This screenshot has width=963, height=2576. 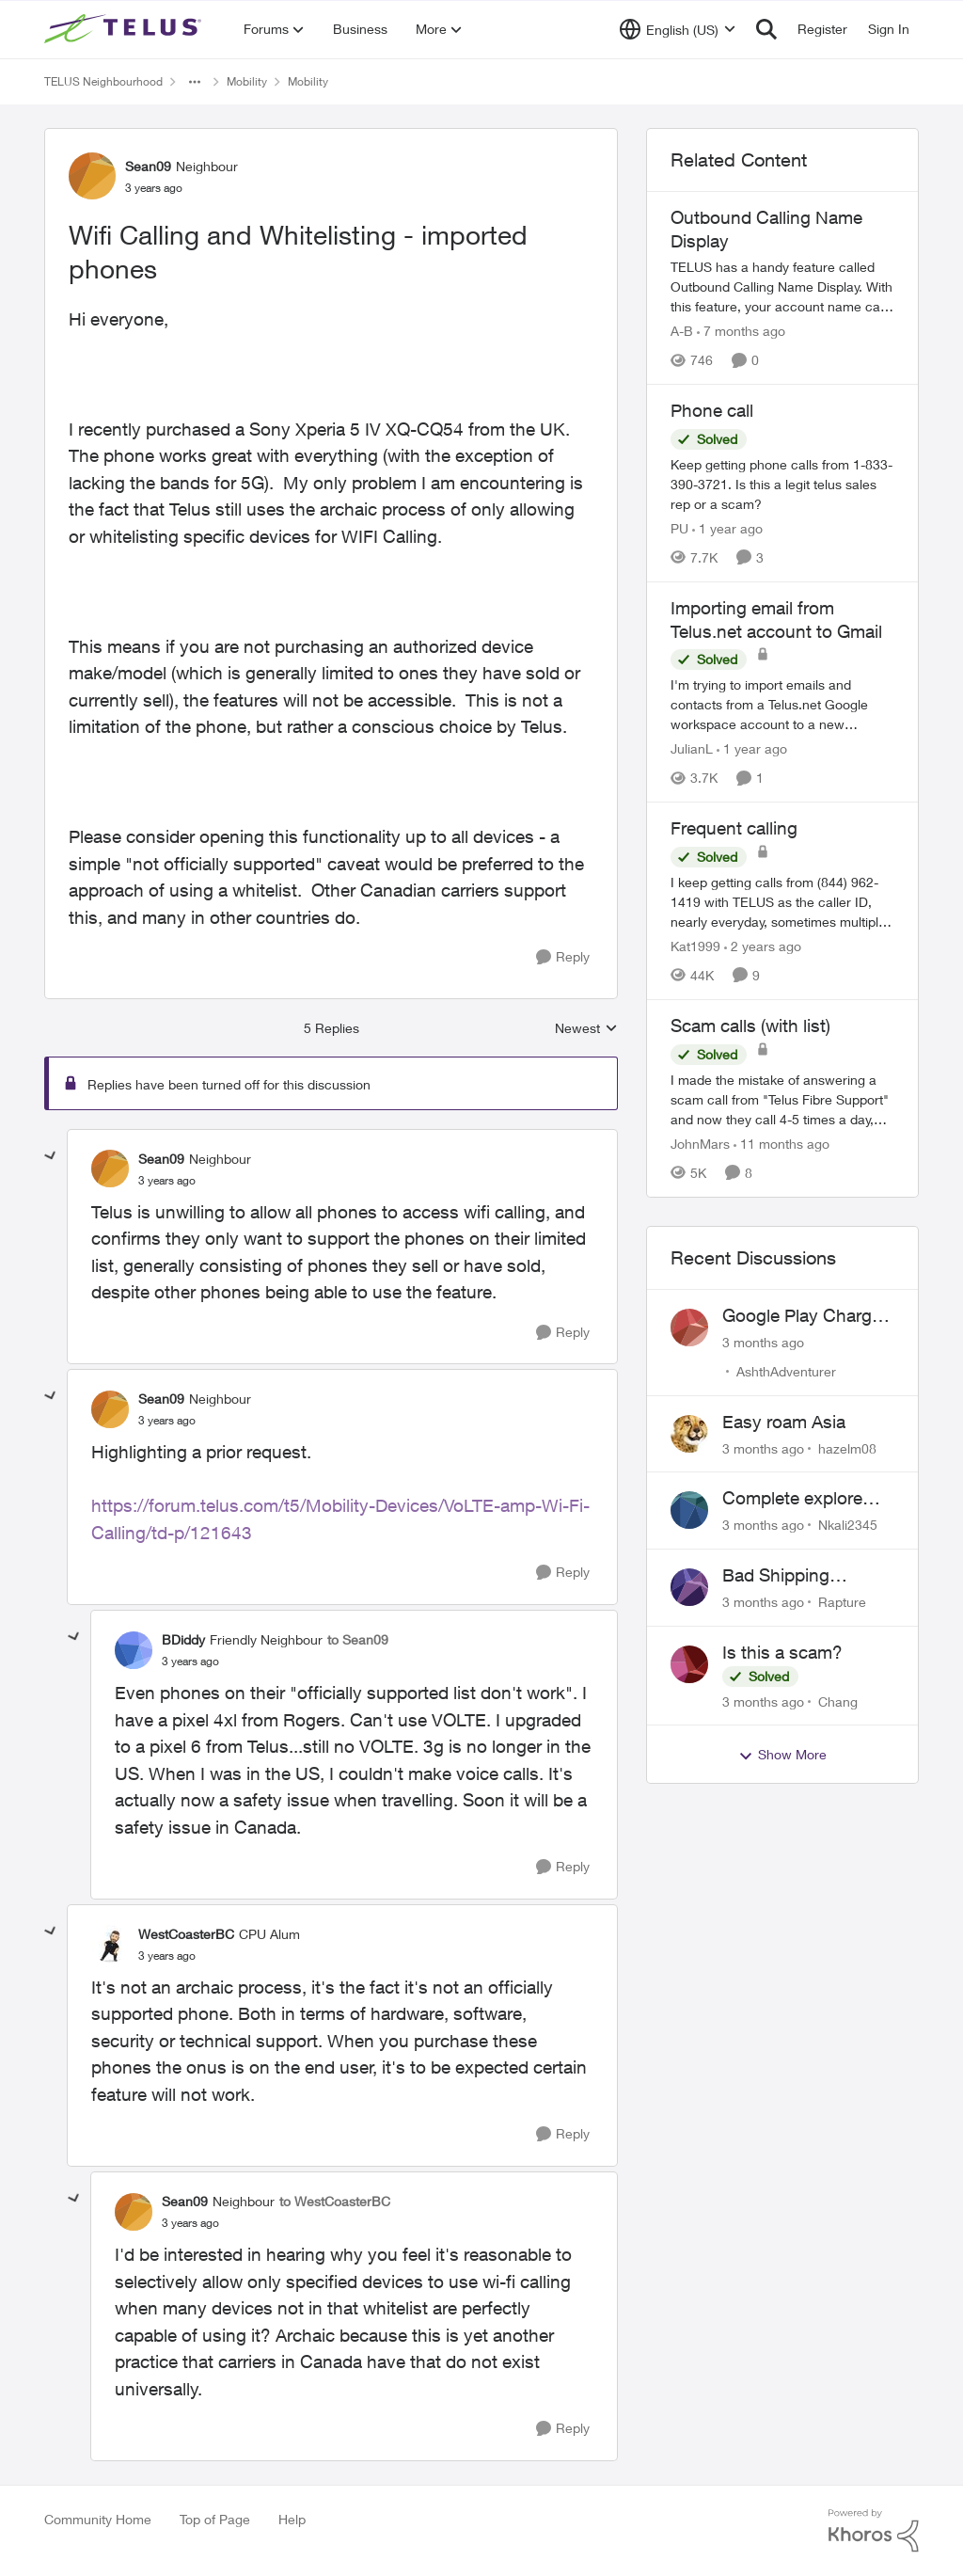 I want to click on Chang [View Profile: Chang,], so click(x=838, y=1701).